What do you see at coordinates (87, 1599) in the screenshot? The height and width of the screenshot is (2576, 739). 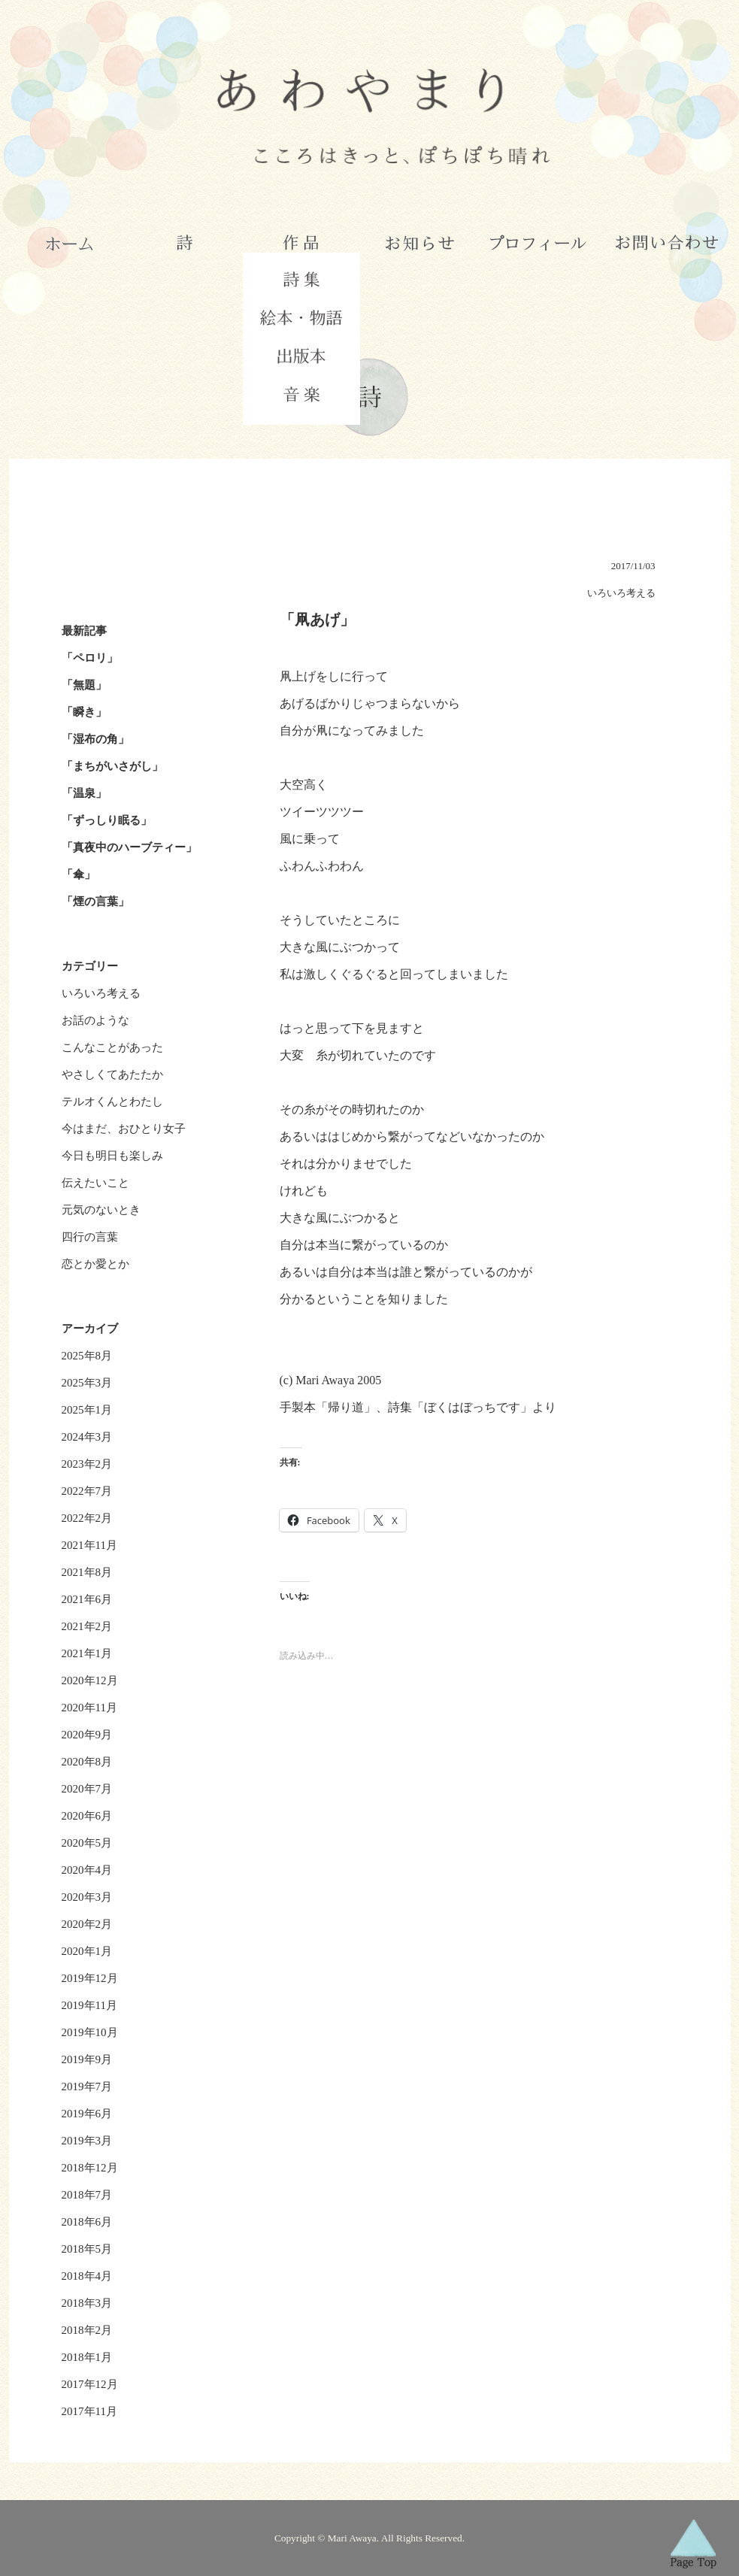 I see `2021年6月` at bounding box center [87, 1599].